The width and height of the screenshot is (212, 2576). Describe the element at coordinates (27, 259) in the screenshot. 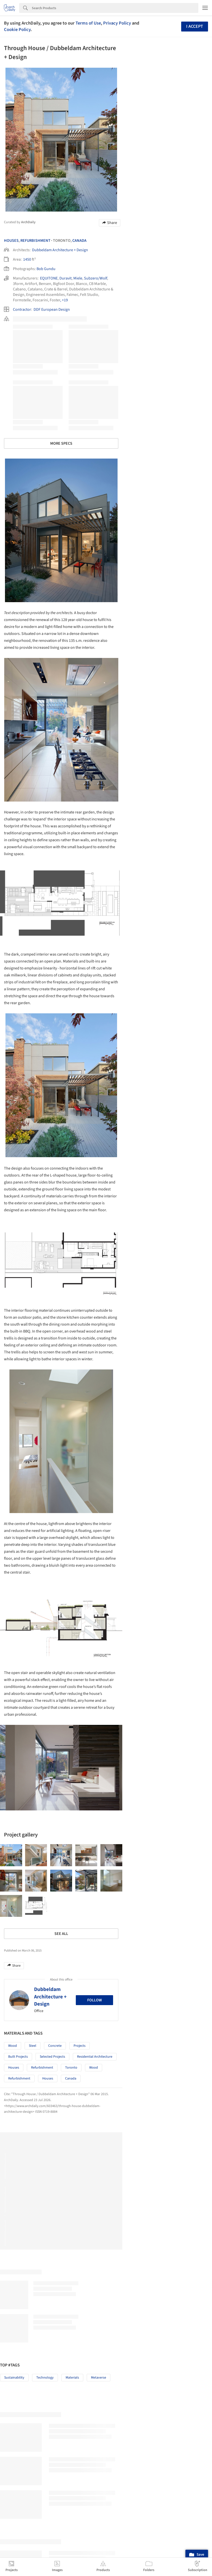

I see `1450` at that location.